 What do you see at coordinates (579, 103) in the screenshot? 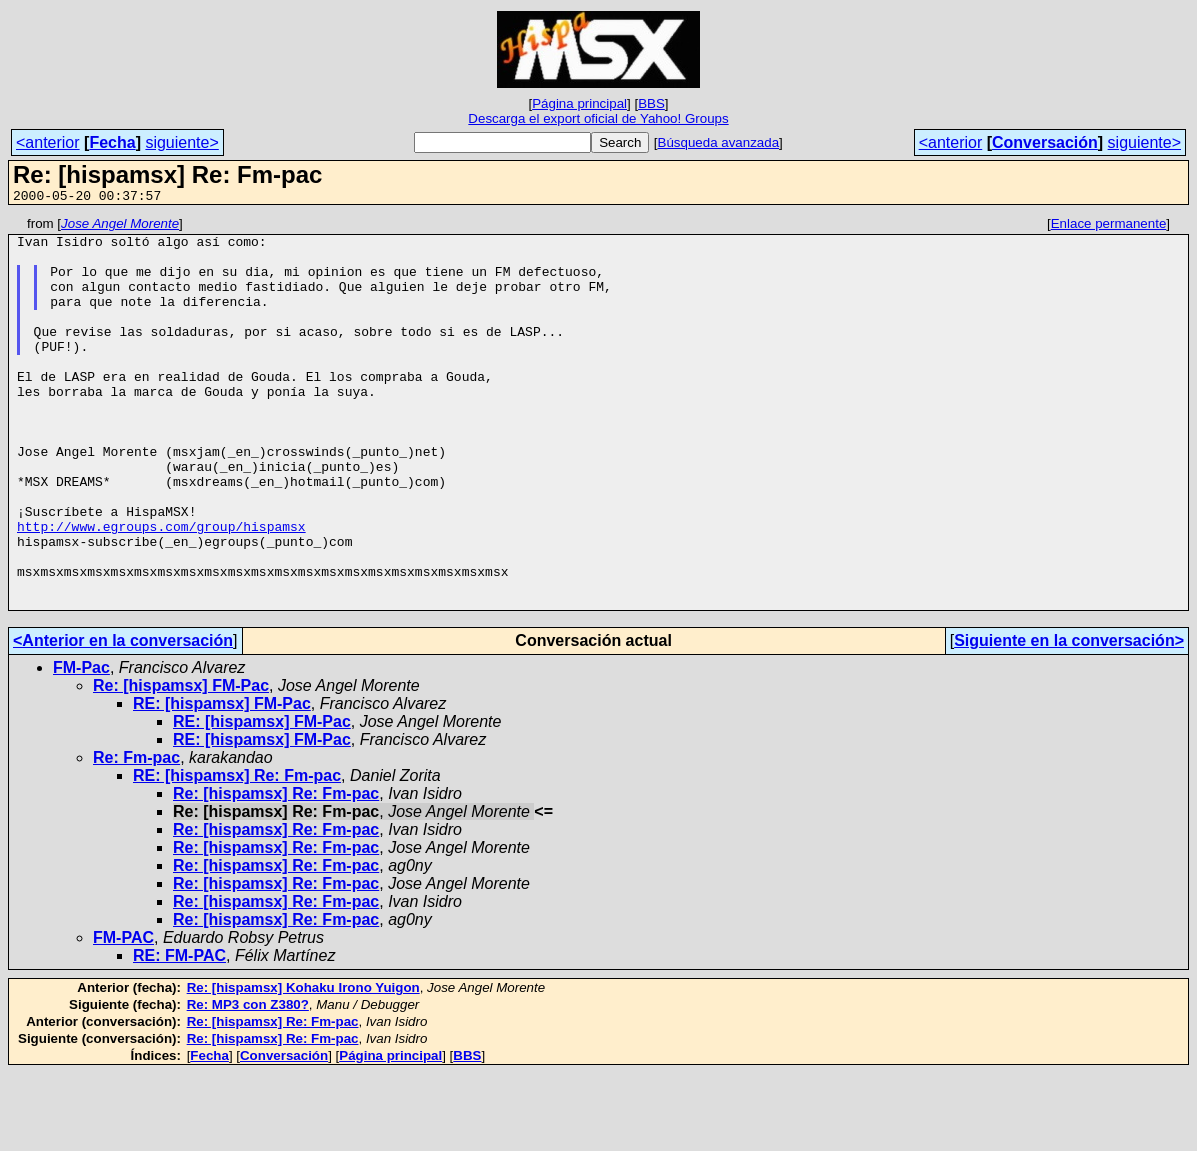
I see `Página principal` at bounding box center [579, 103].